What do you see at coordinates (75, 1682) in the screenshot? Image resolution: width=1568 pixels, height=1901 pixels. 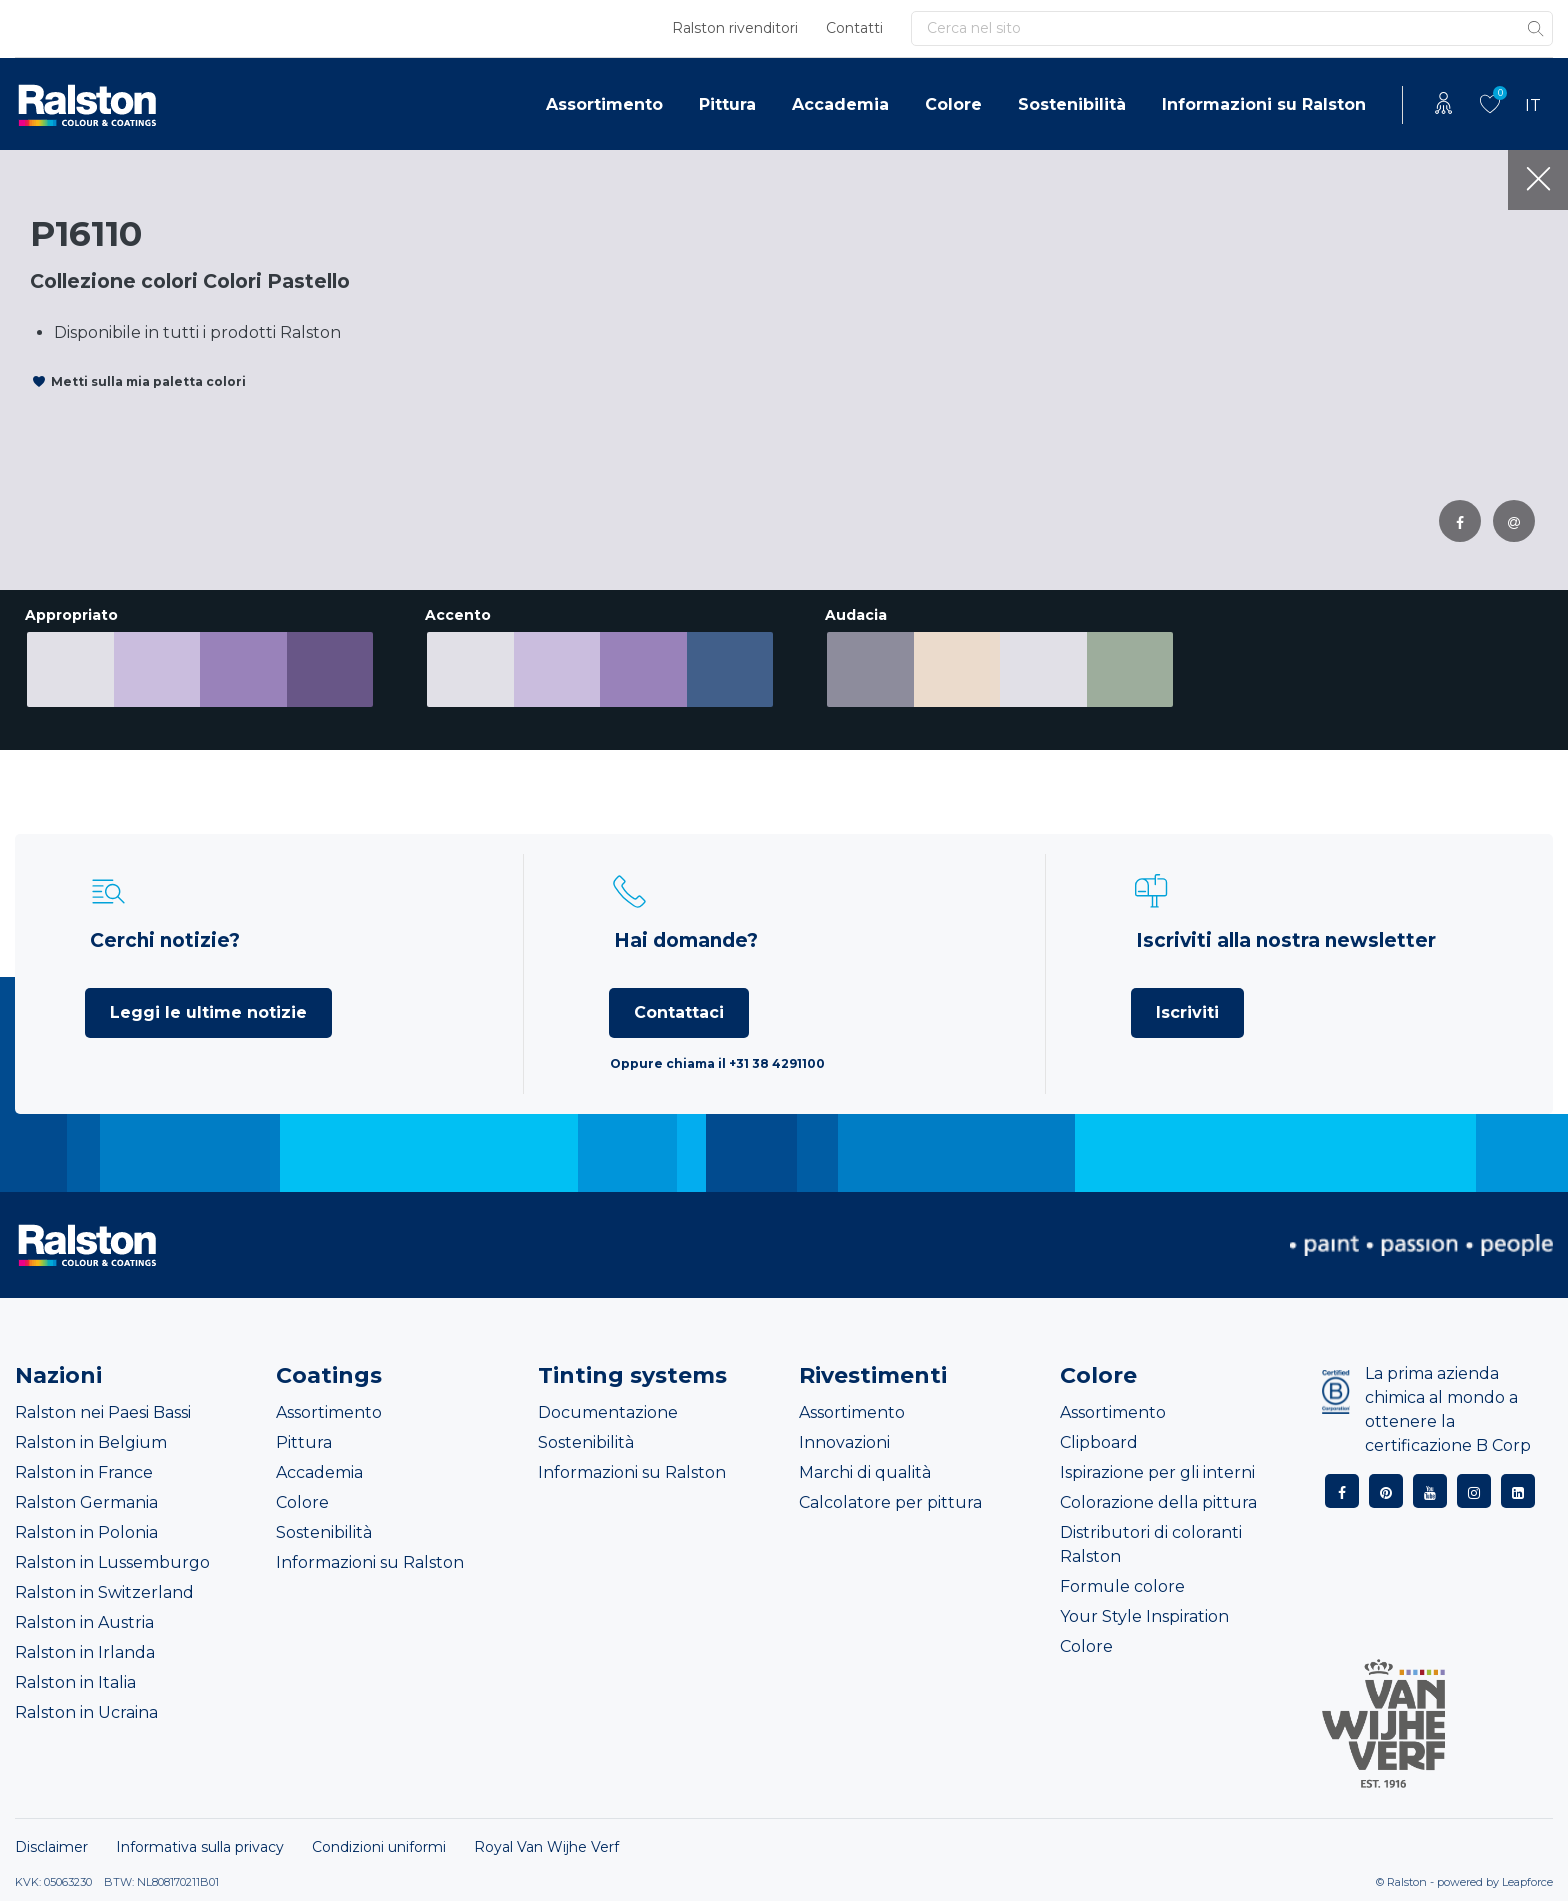 I see `Ralston in Italia` at bounding box center [75, 1682].